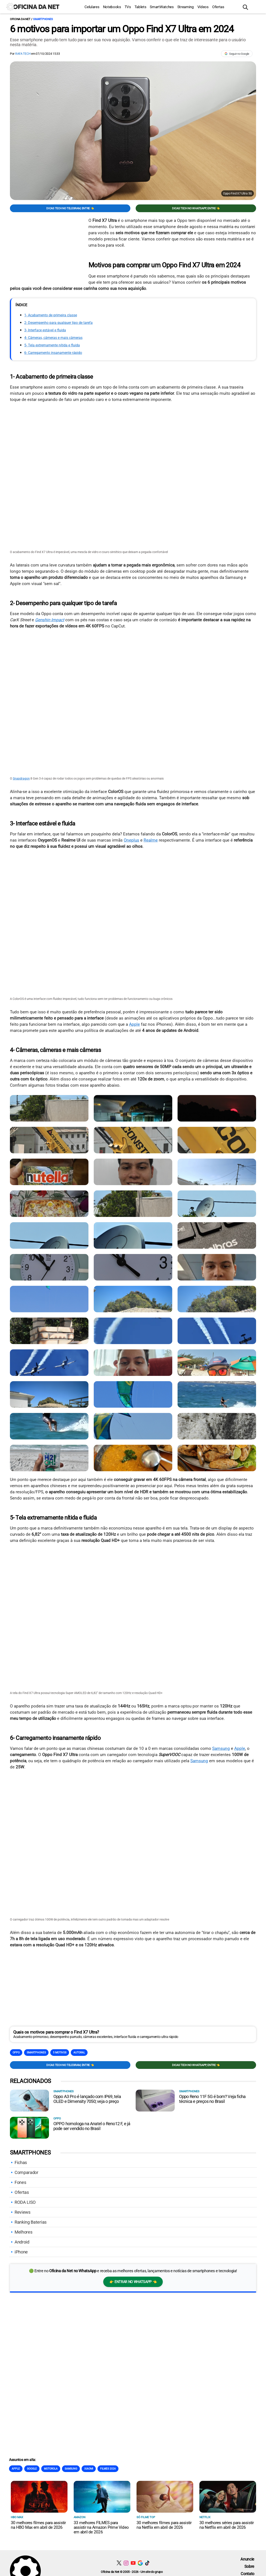 The width and height of the screenshot is (266, 2576). I want to click on Amazon, so click(79, 2515).